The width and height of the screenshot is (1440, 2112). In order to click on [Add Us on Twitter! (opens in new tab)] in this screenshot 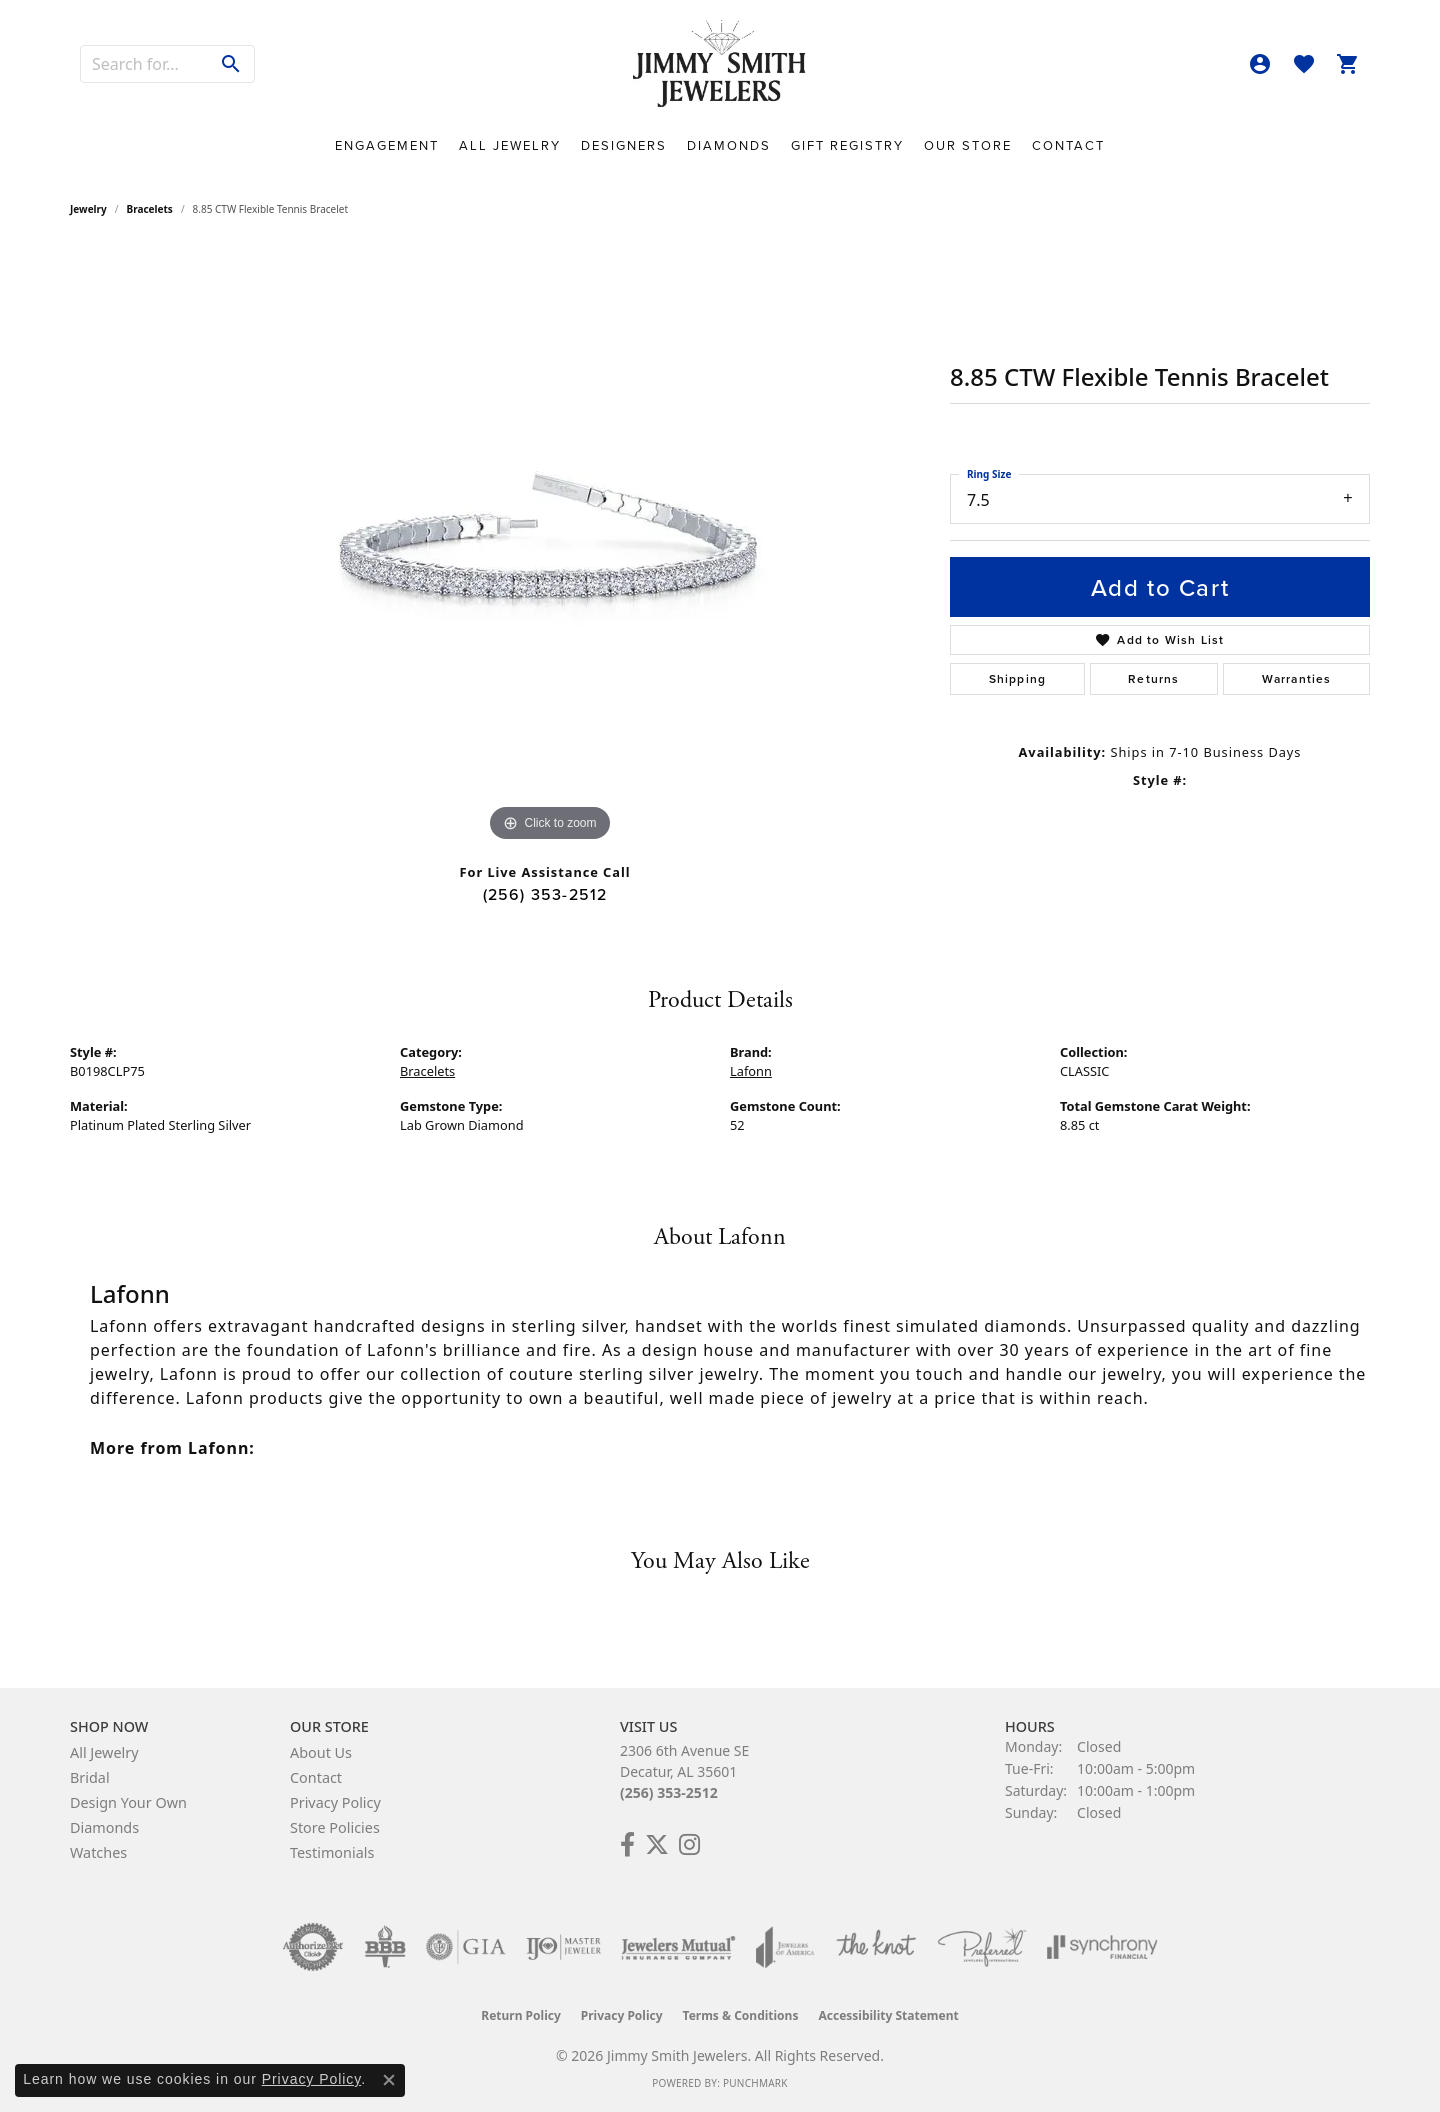, I will do `click(657, 1845)`.